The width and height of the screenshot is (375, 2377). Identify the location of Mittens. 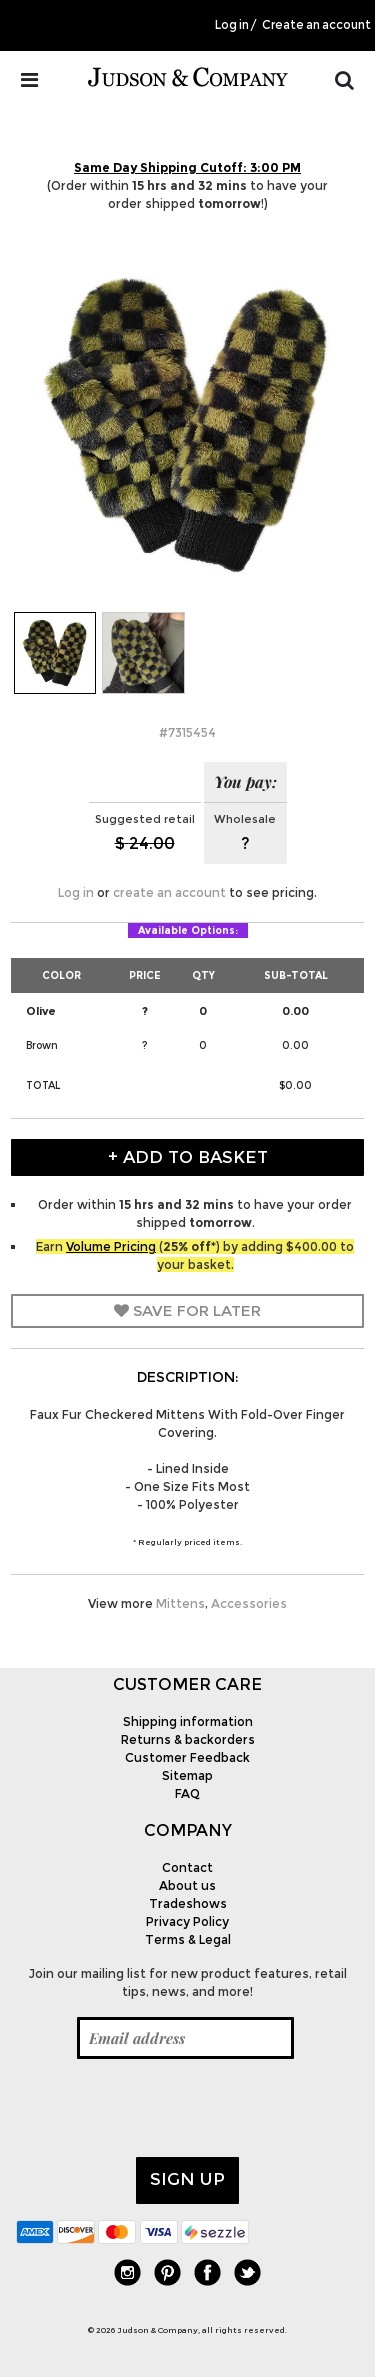
(180, 1603).